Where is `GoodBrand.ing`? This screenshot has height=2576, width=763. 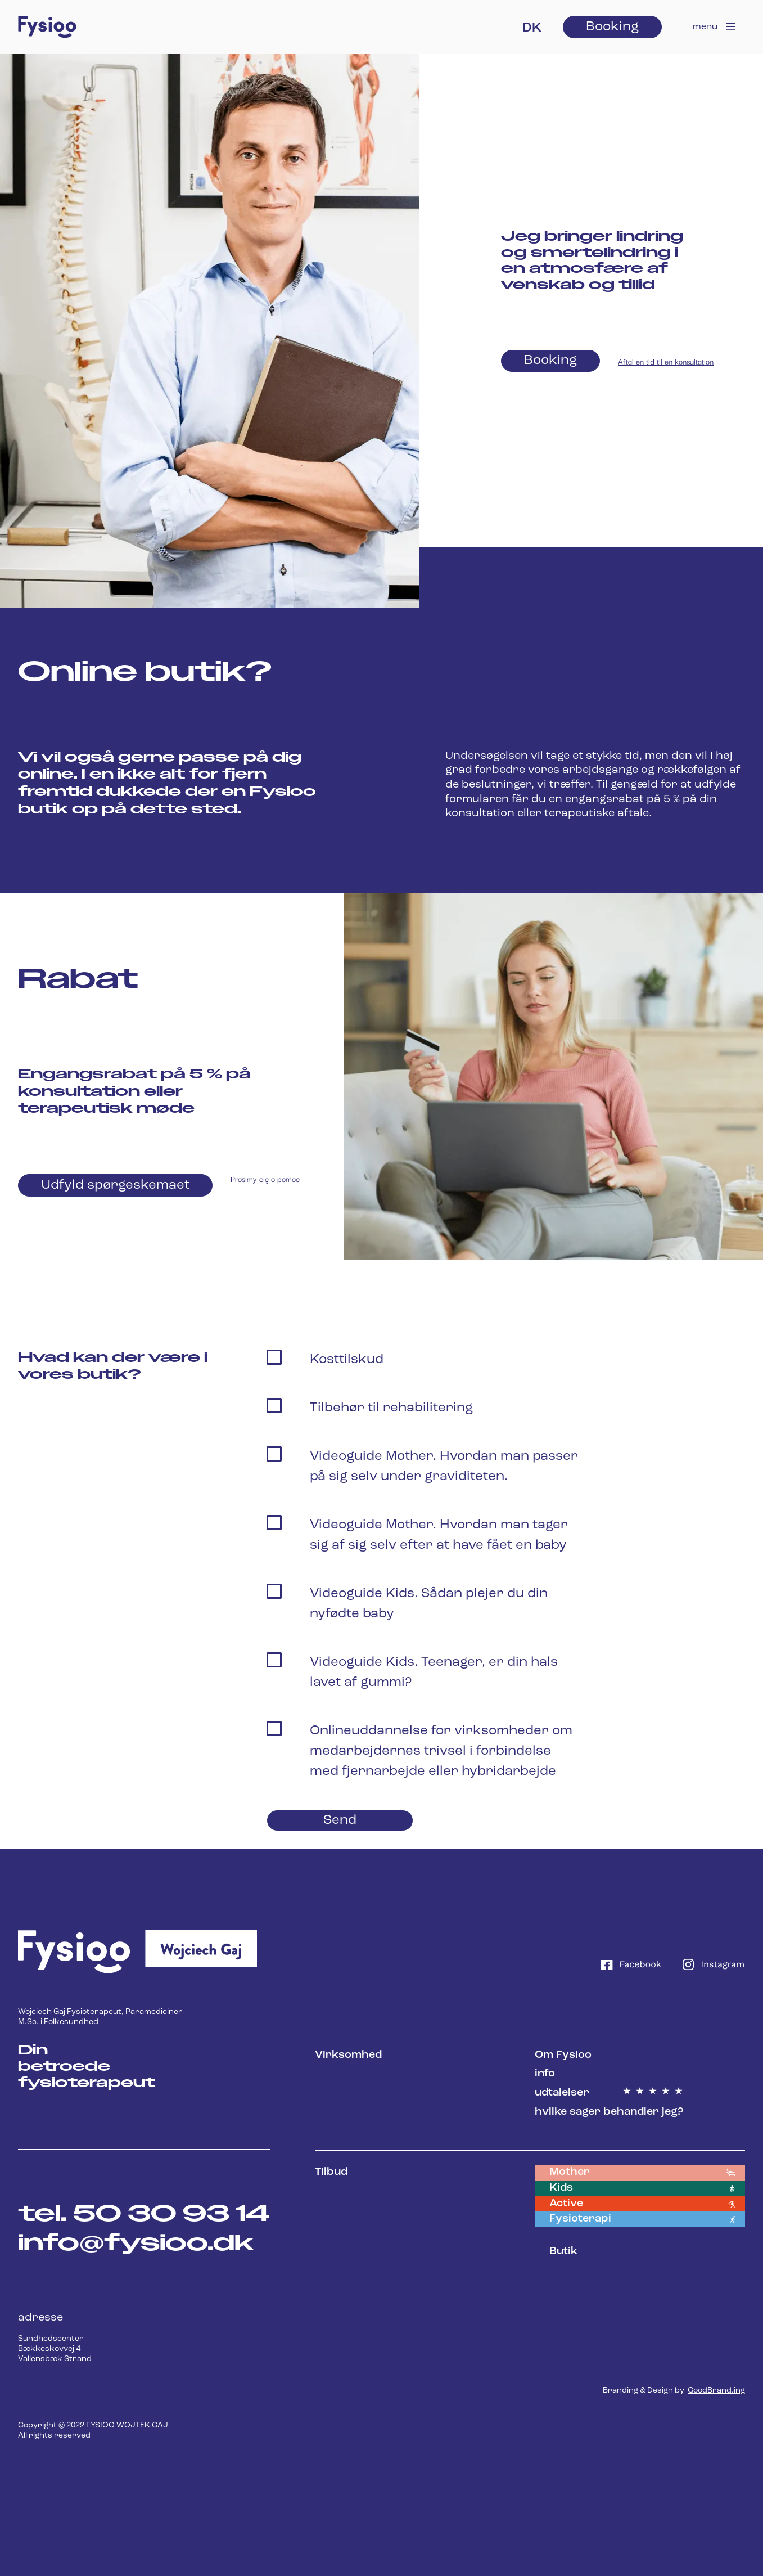 GoodBrand.ing is located at coordinates (716, 2390).